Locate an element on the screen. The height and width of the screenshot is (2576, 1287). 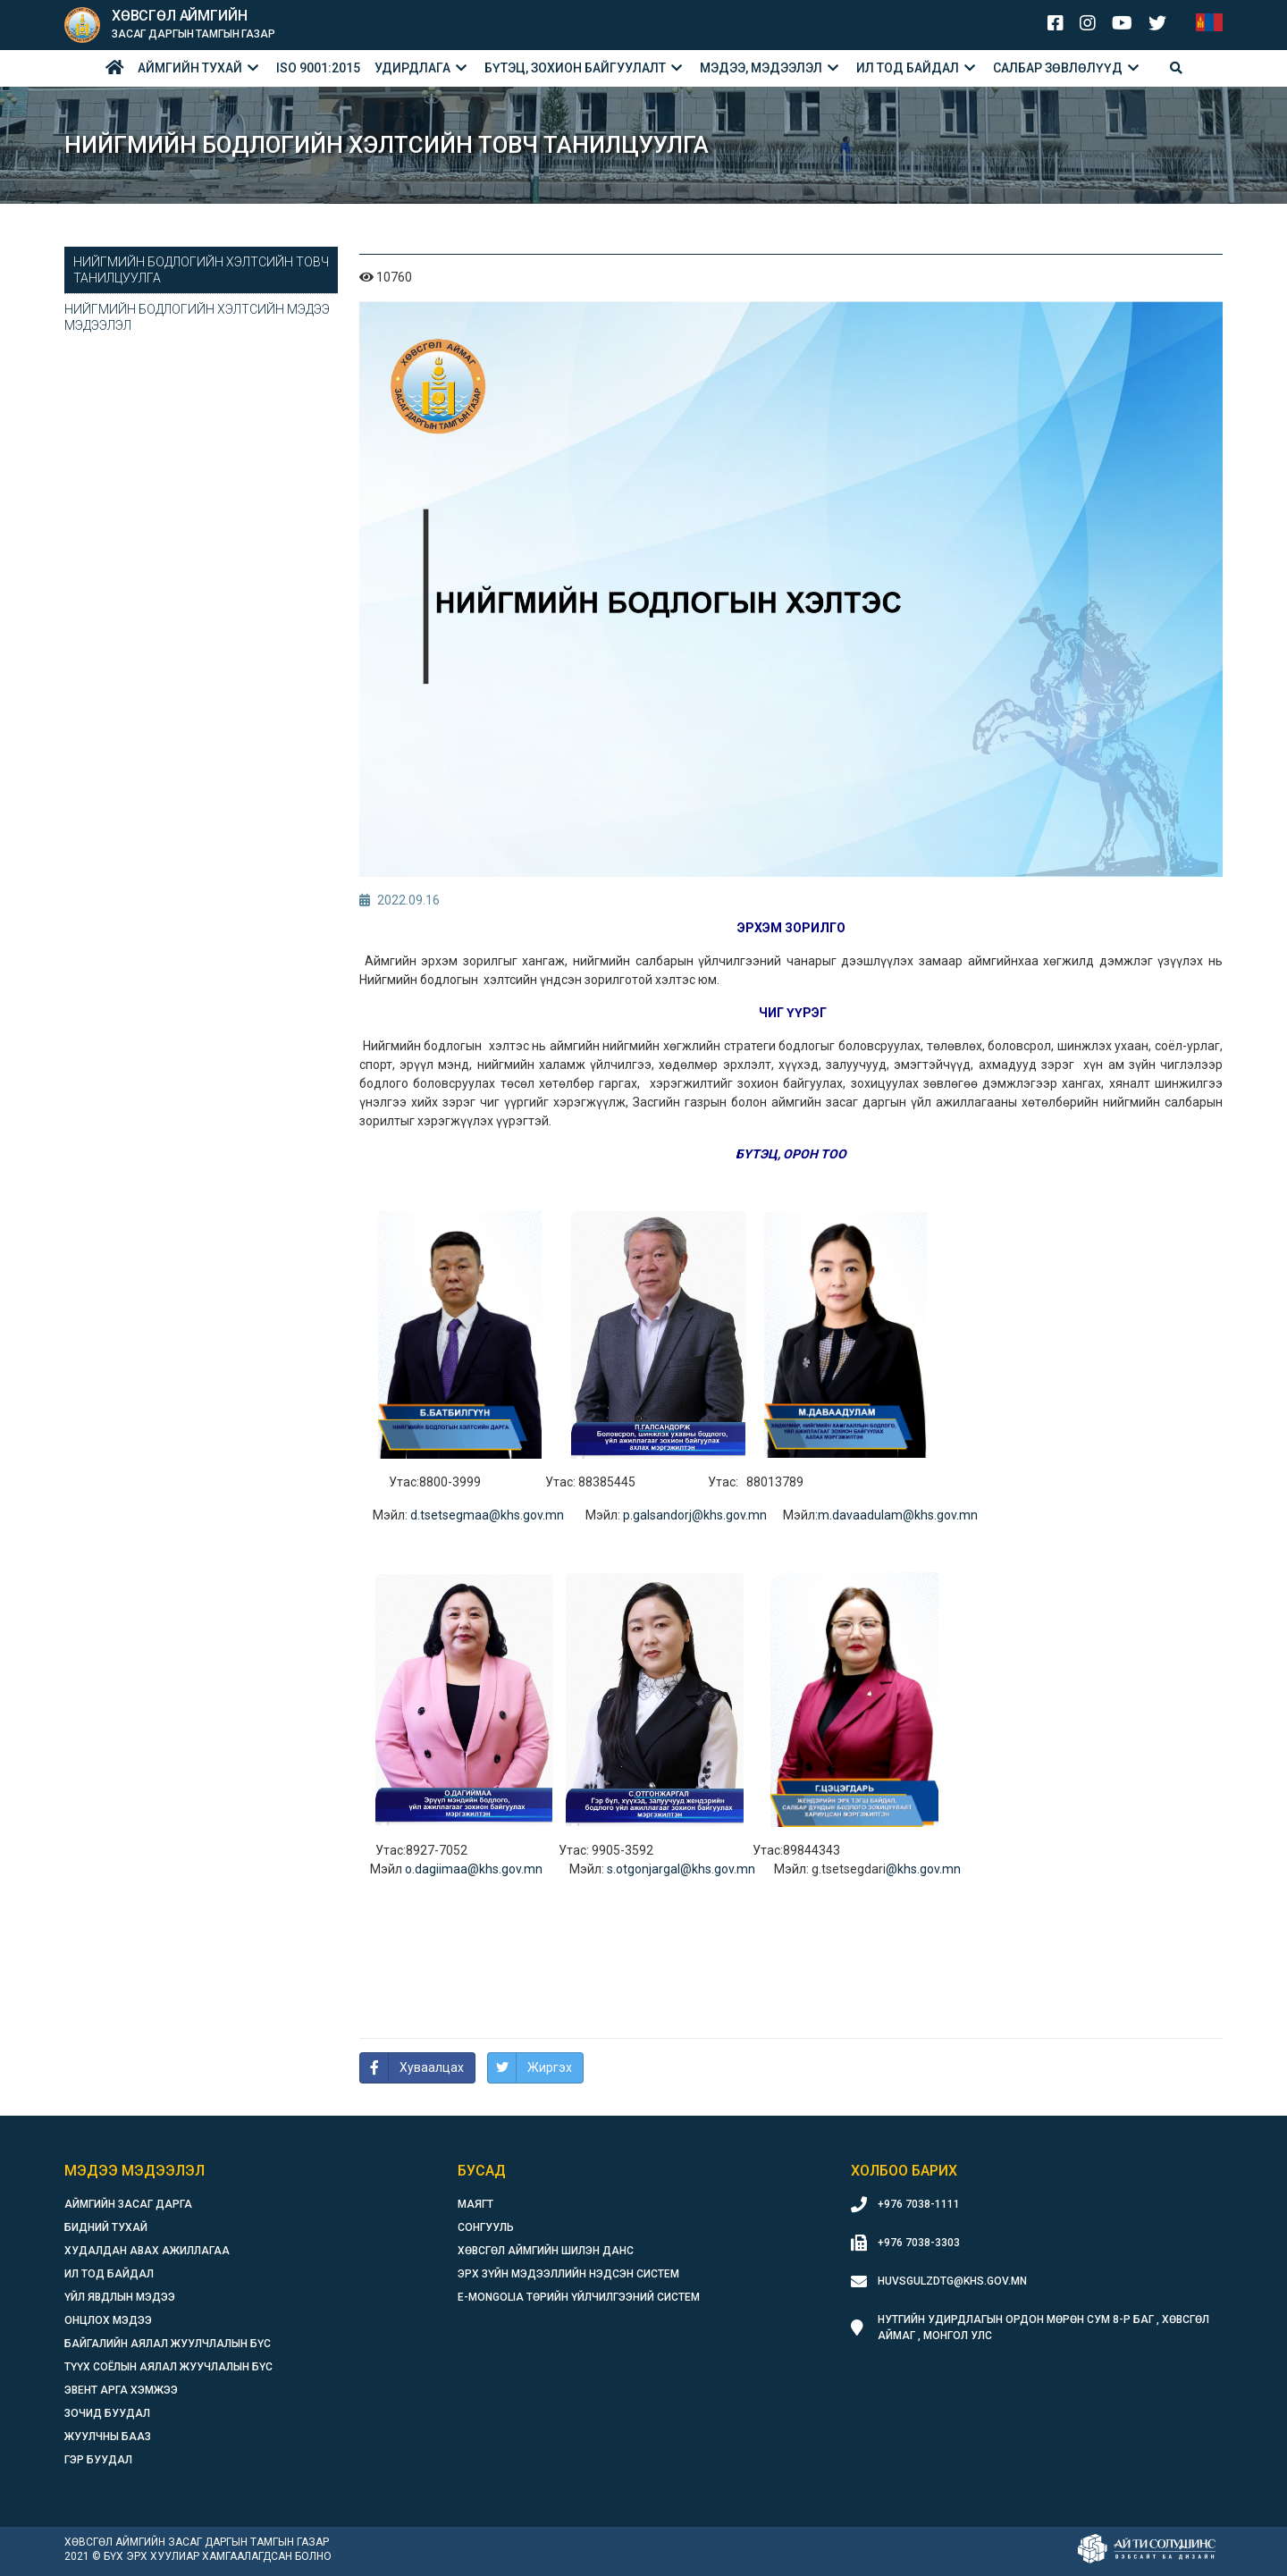
Удирдлага is located at coordinates (412, 68).